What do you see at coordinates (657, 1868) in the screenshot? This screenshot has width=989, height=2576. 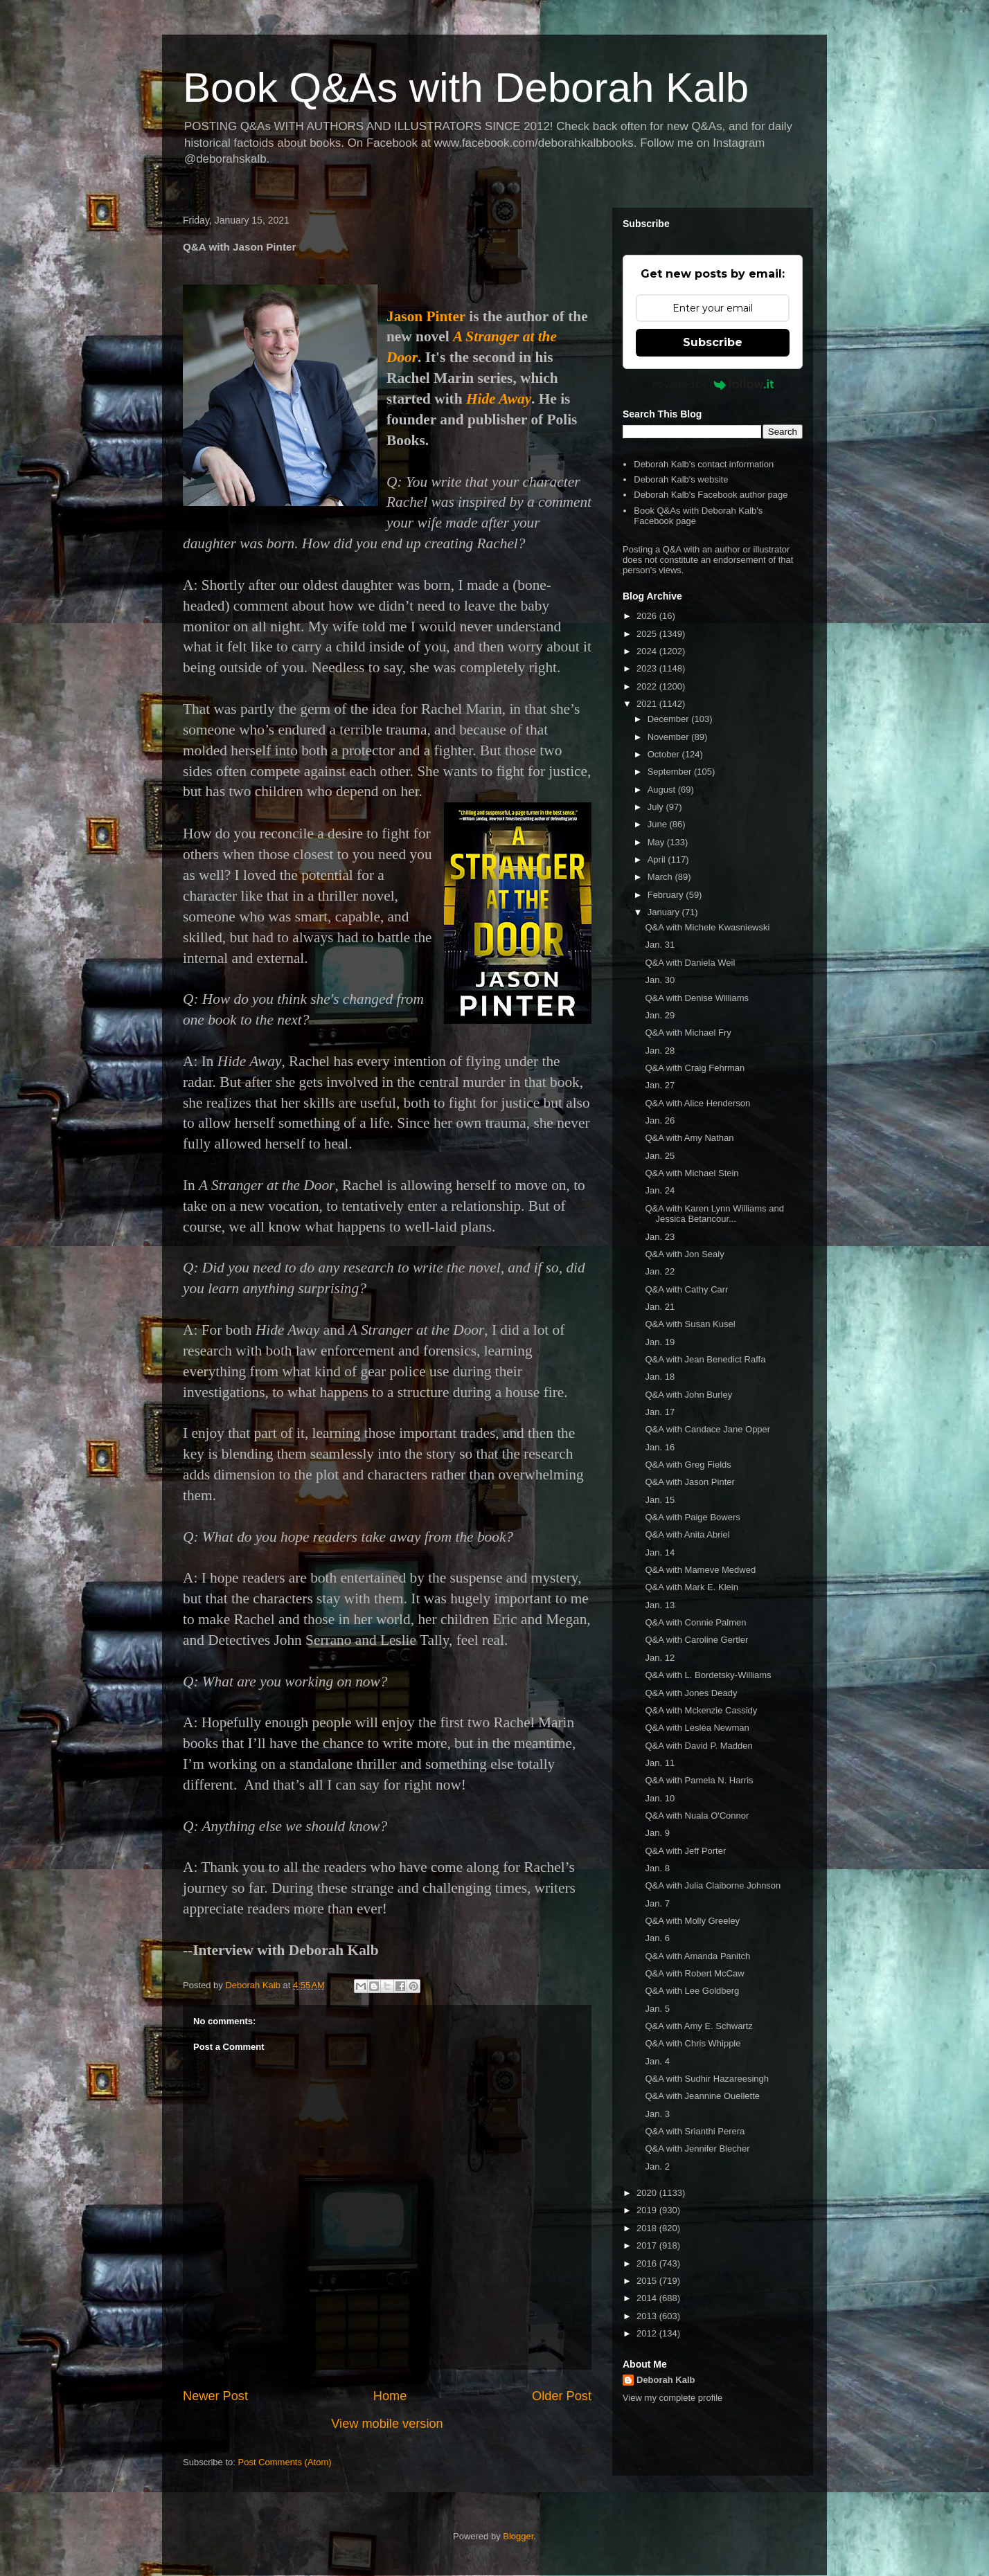 I see `Jan. 8` at bounding box center [657, 1868].